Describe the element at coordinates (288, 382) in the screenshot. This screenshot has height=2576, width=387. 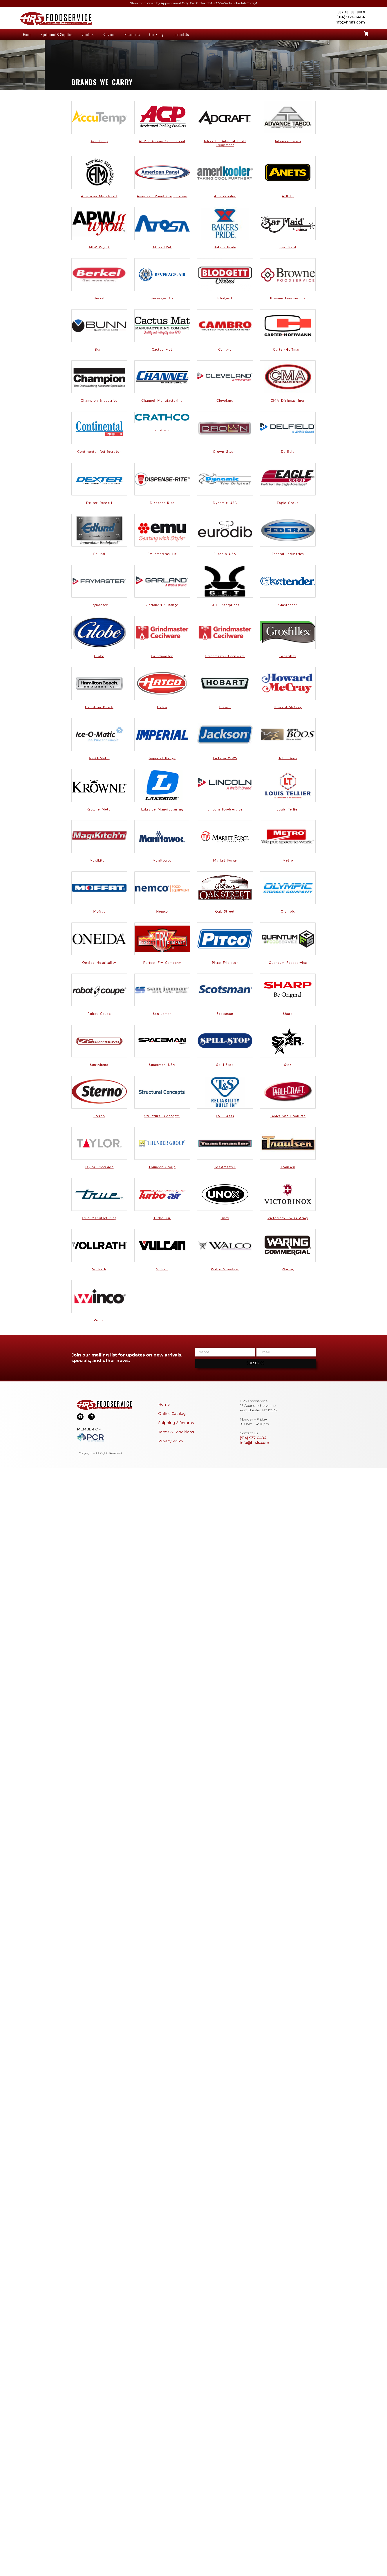
I see `[Visit product category CMA Dishmachines]` at that location.